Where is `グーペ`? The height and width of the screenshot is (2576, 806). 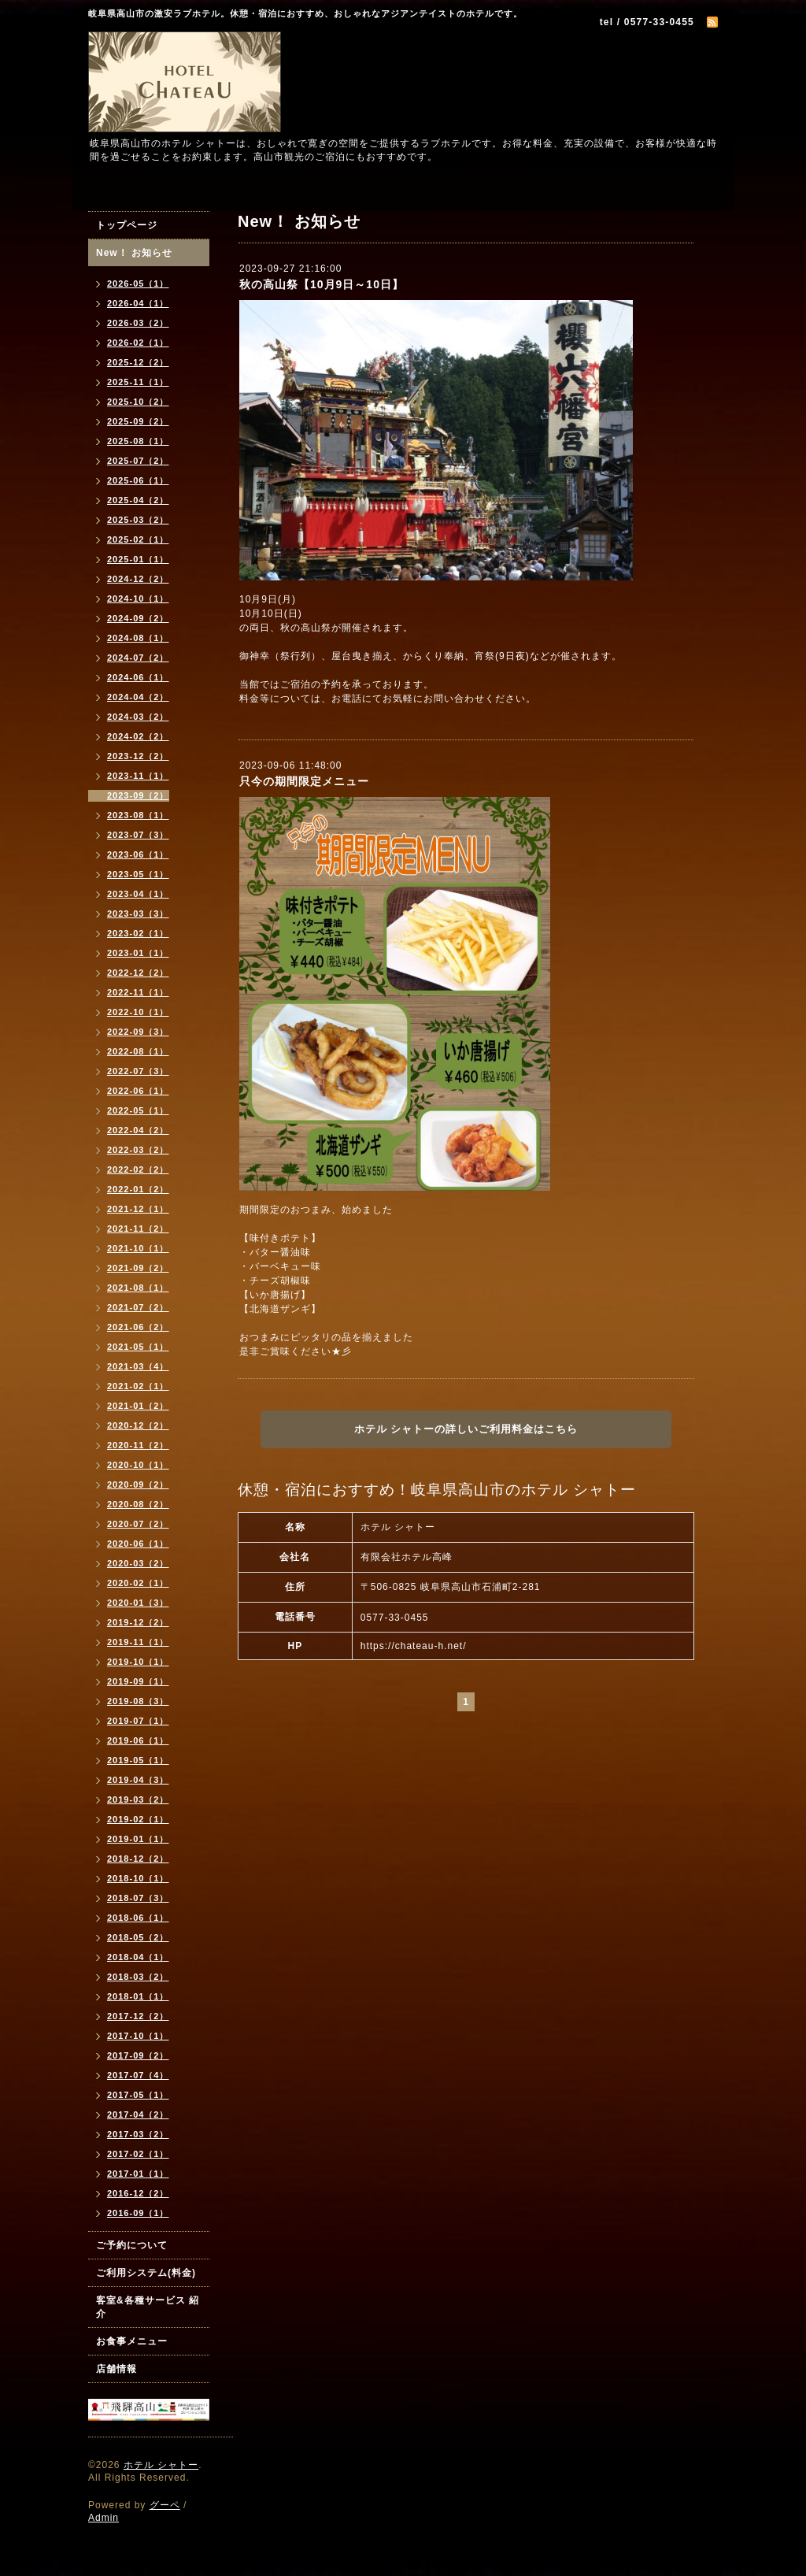
グーペ is located at coordinates (165, 2505).